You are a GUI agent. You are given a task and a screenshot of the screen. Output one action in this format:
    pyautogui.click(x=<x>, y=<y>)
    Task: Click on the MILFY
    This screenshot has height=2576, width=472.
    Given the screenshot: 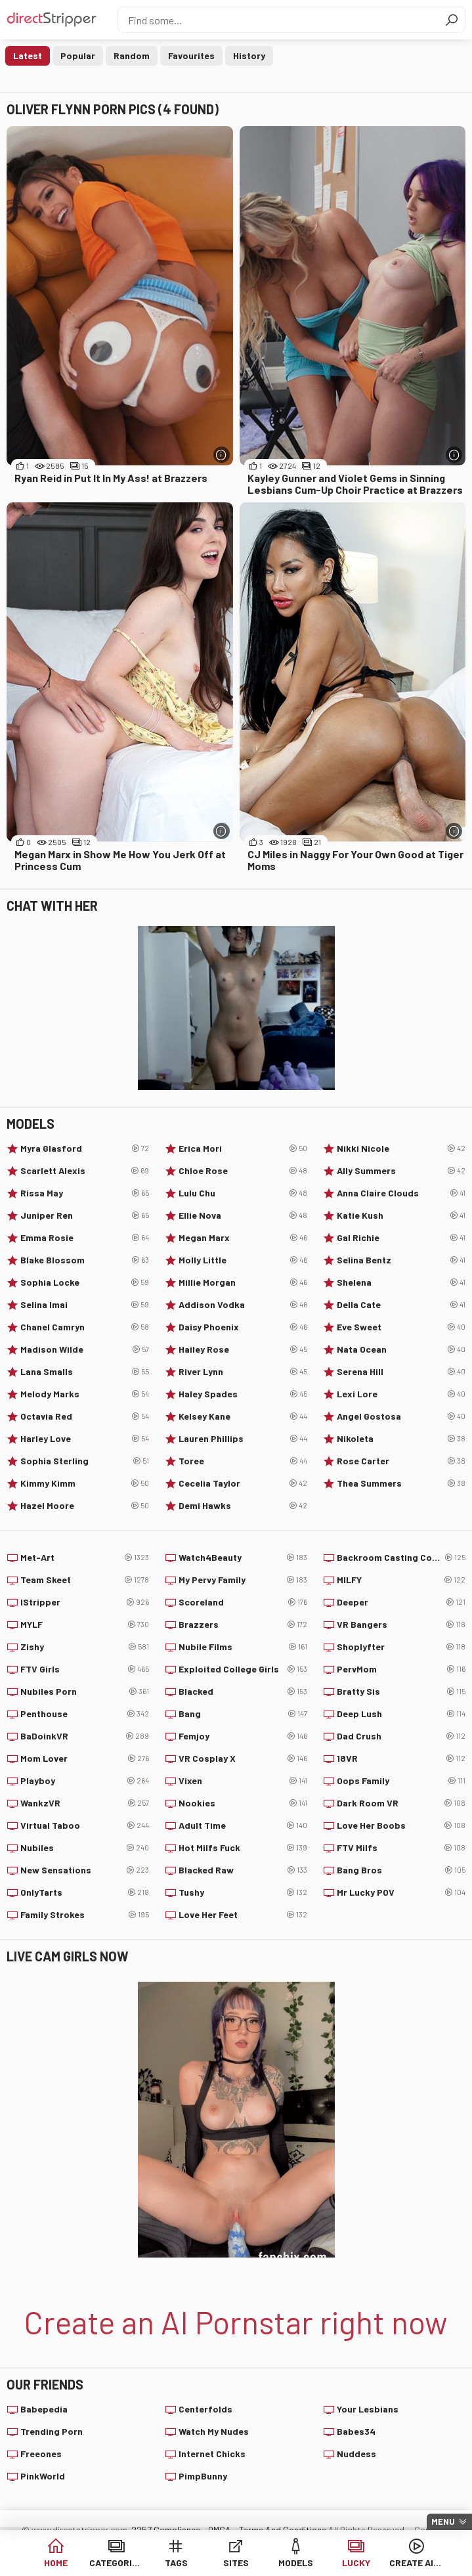 What is the action you would take?
    pyautogui.click(x=401, y=1580)
    